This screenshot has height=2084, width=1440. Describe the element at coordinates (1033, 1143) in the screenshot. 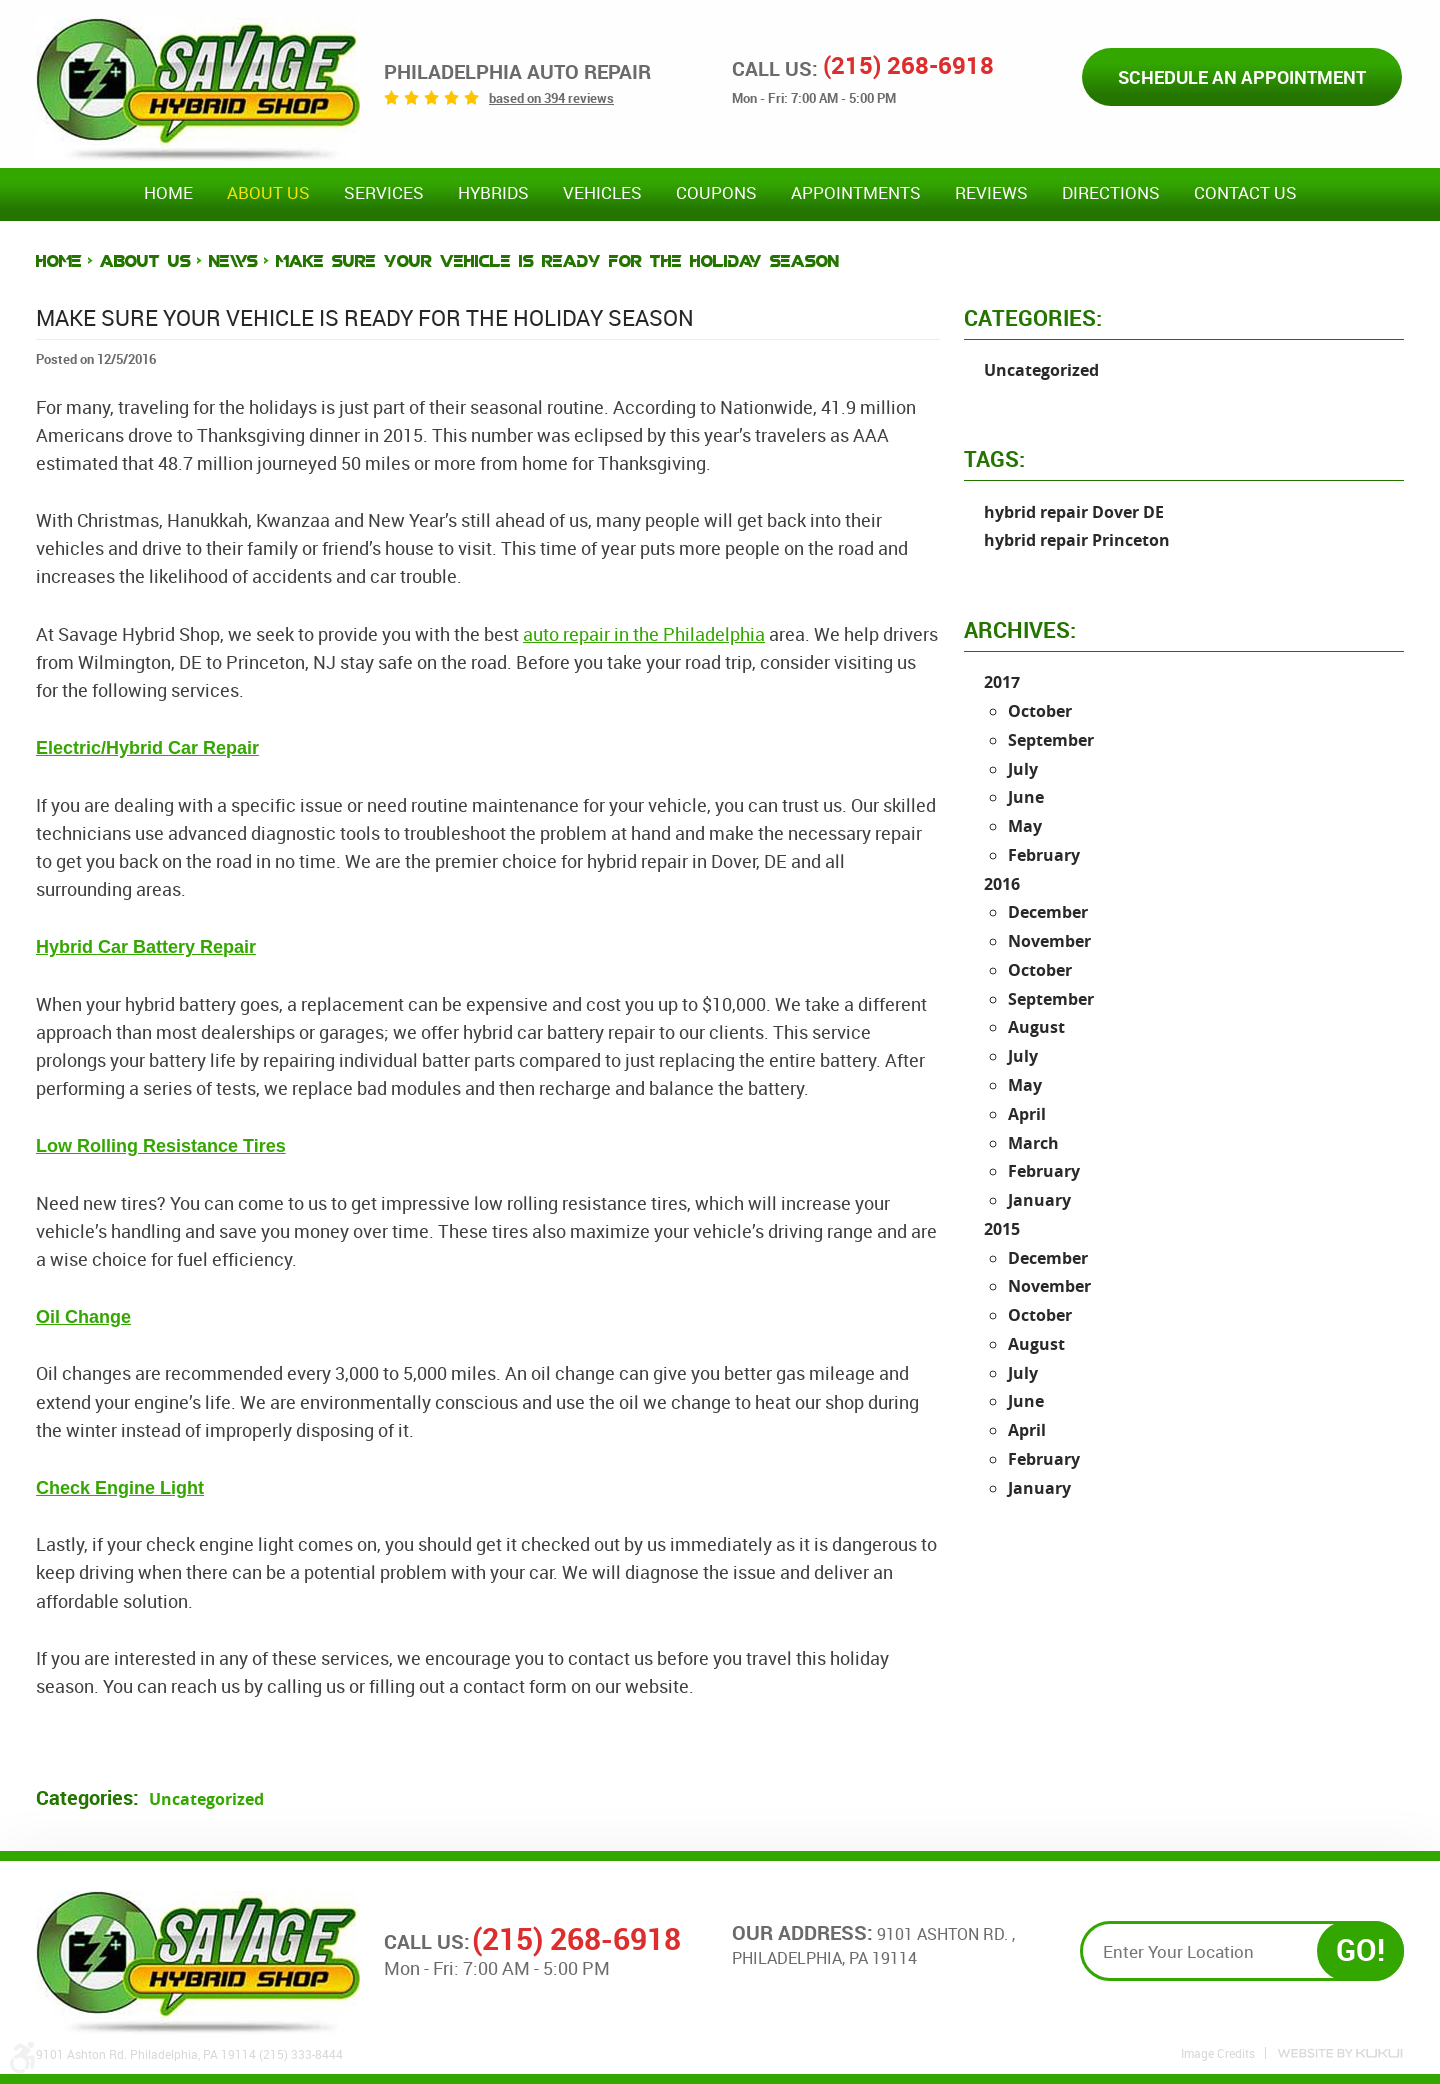

I see `March` at that location.